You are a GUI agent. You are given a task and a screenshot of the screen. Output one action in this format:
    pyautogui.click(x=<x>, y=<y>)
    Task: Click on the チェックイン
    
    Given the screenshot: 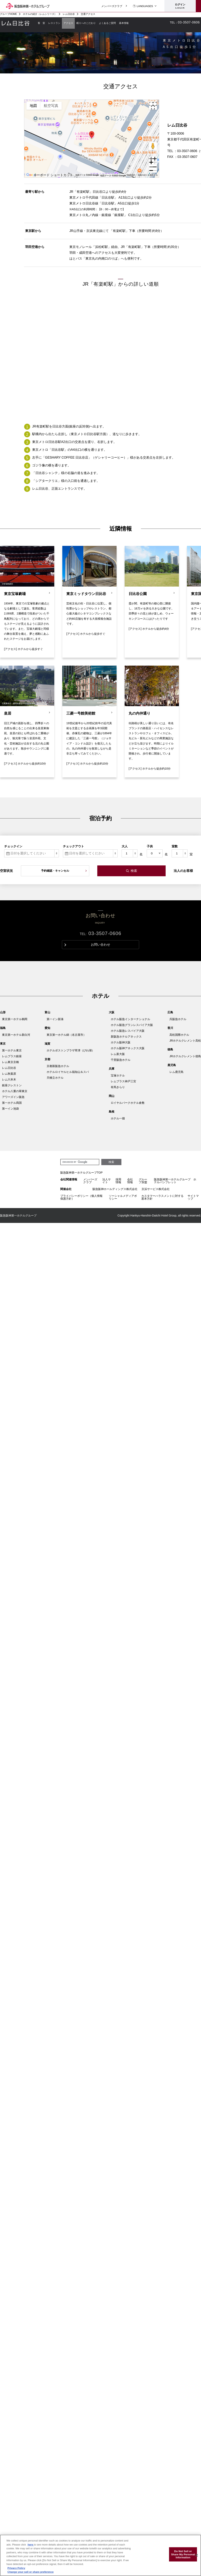 What is the action you would take?
    pyautogui.click(x=13, y=846)
    